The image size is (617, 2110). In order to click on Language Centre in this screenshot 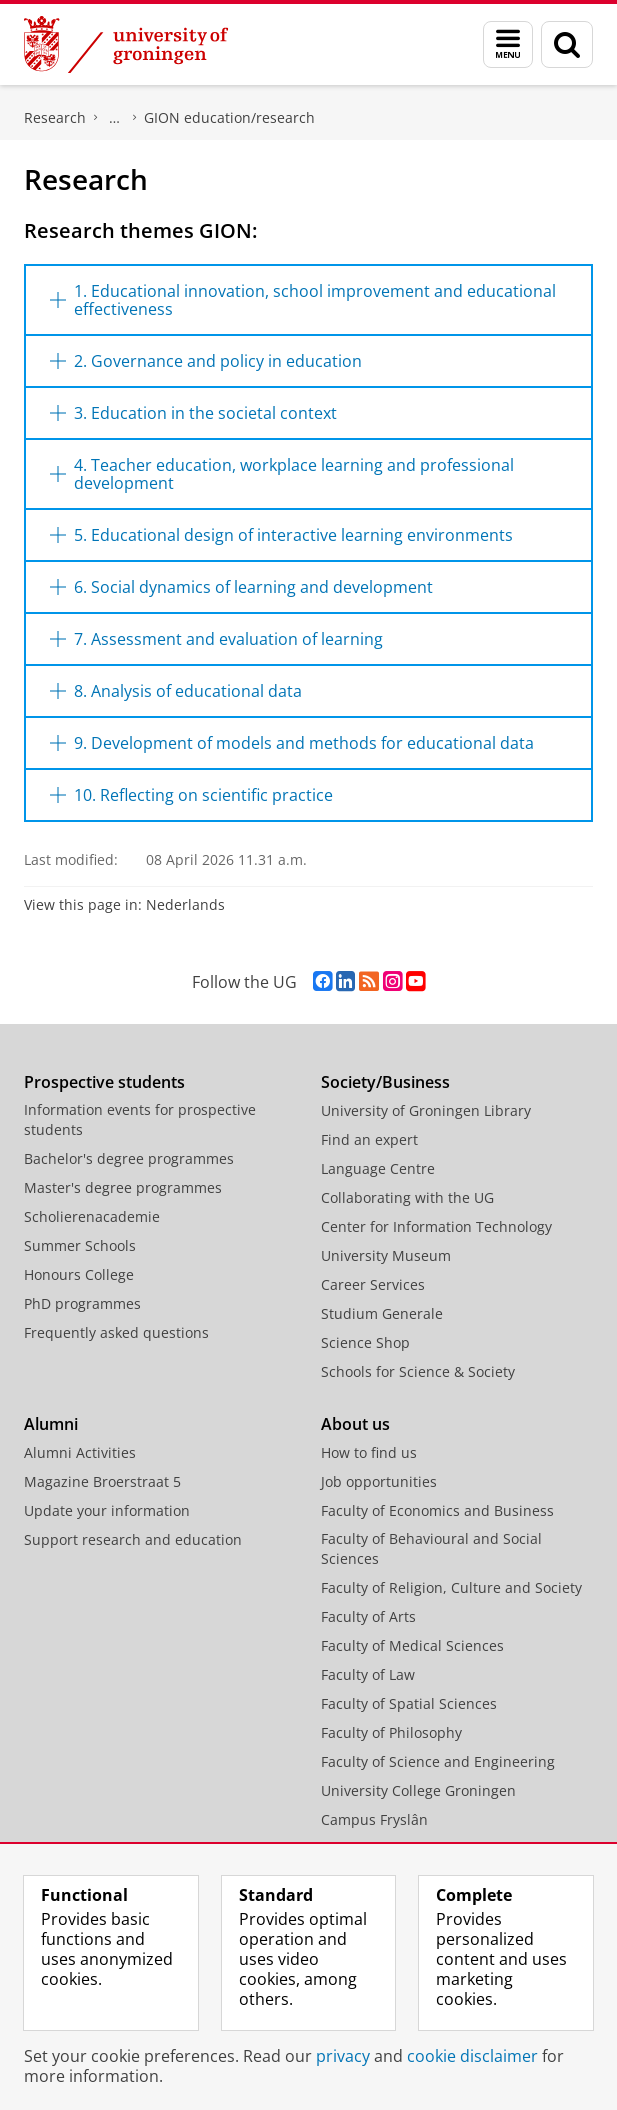, I will do `click(378, 1168)`.